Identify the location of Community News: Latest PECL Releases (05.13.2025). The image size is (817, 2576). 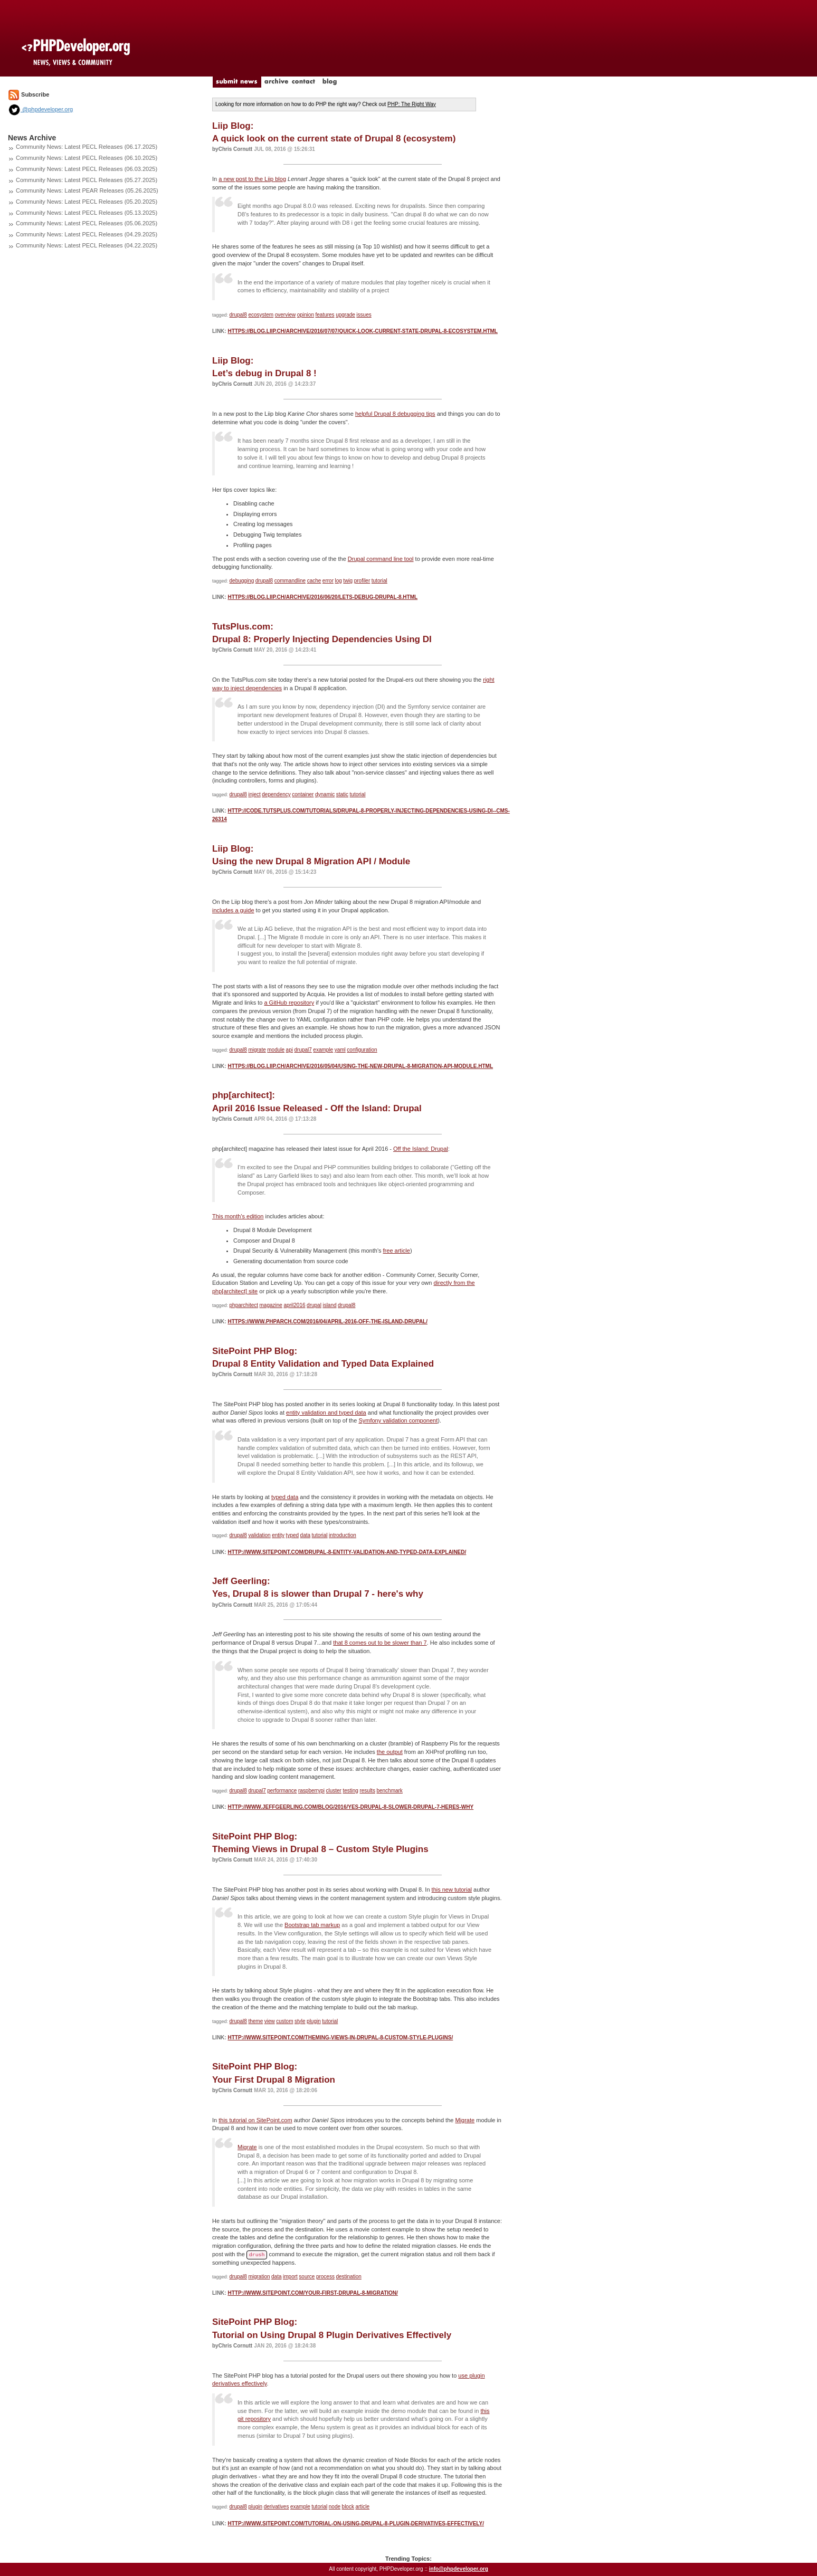
(86, 212).